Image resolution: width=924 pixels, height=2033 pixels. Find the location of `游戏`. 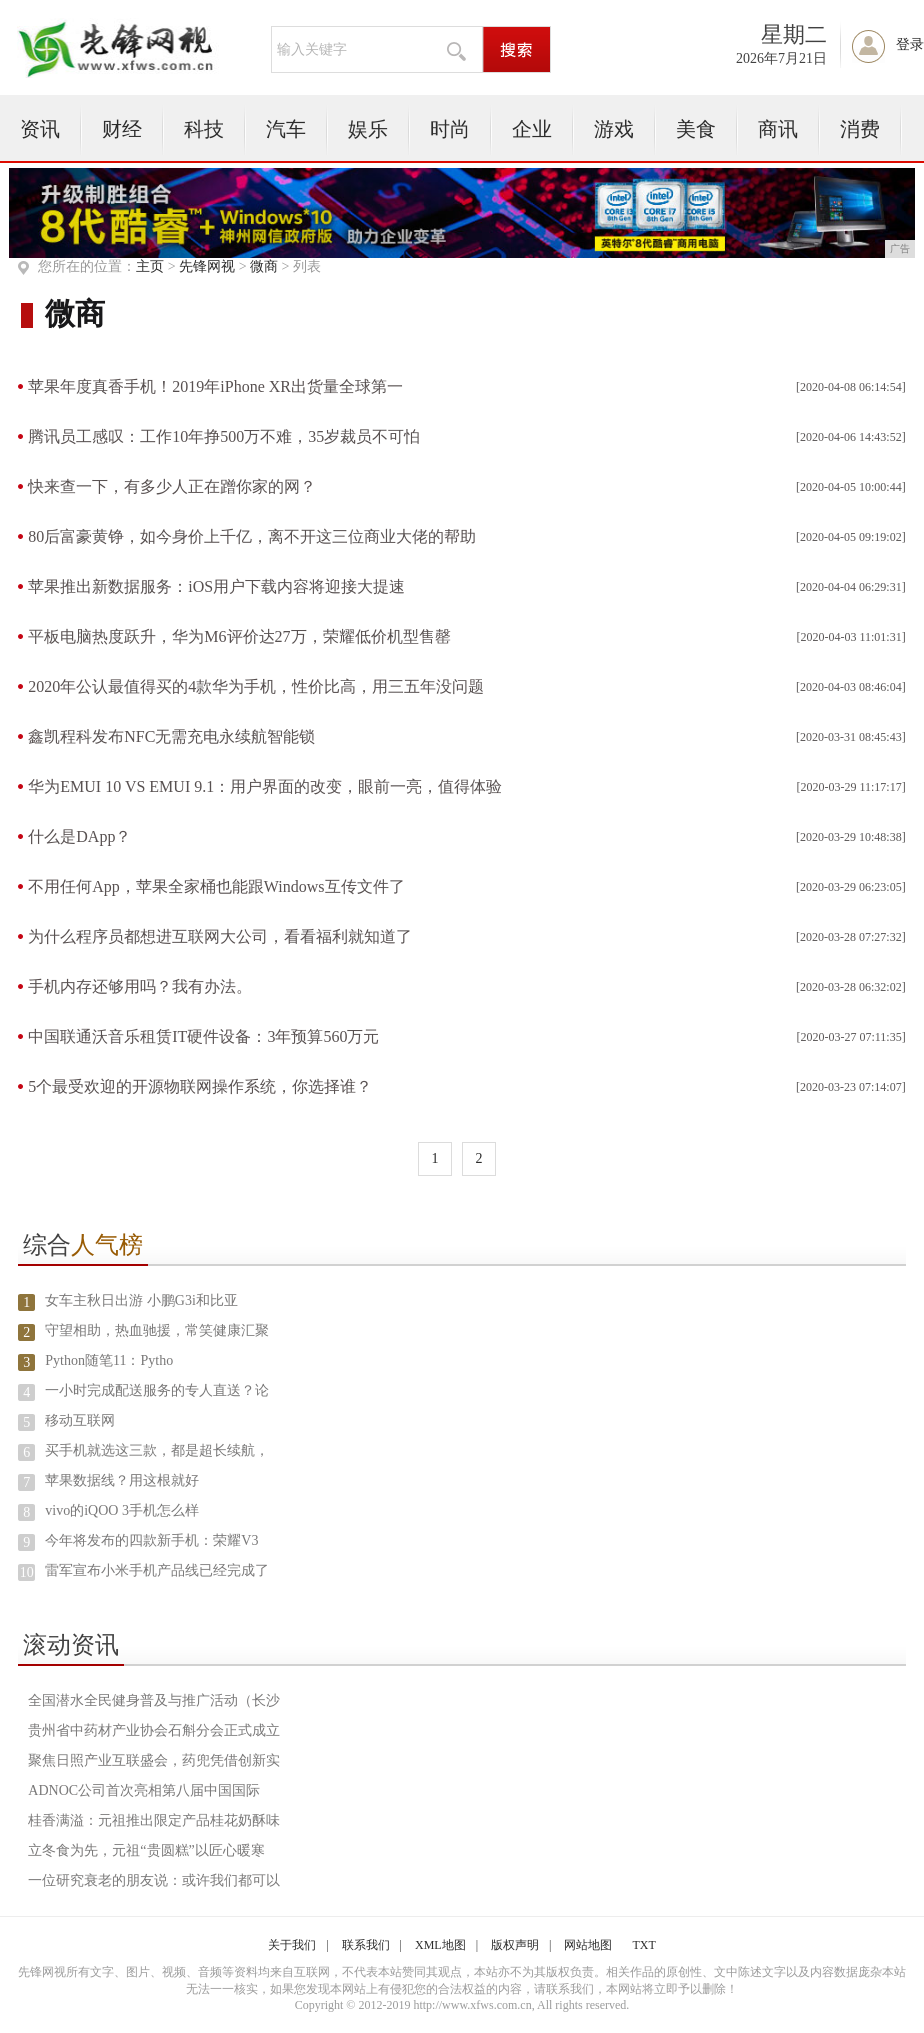

游戏 is located at coordinates (614, 129).